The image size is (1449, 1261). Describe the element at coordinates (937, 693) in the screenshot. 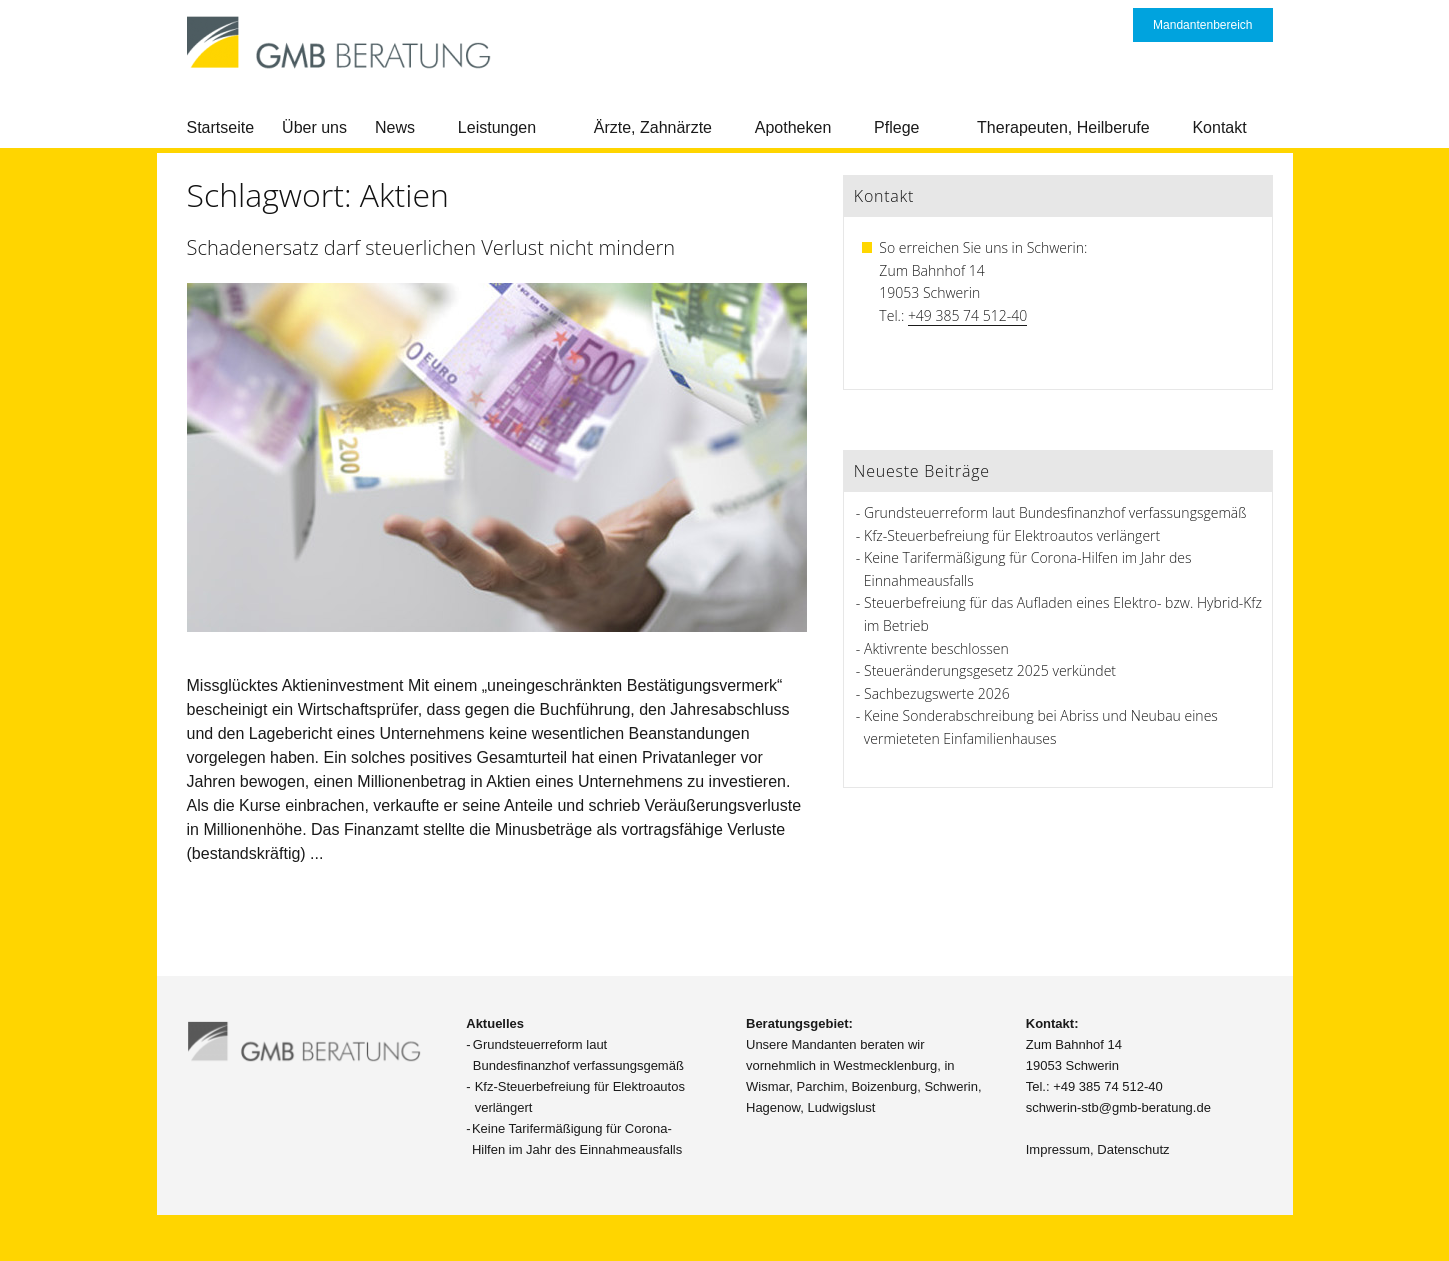

I see `Sachbezugswerte 2026` at that location.